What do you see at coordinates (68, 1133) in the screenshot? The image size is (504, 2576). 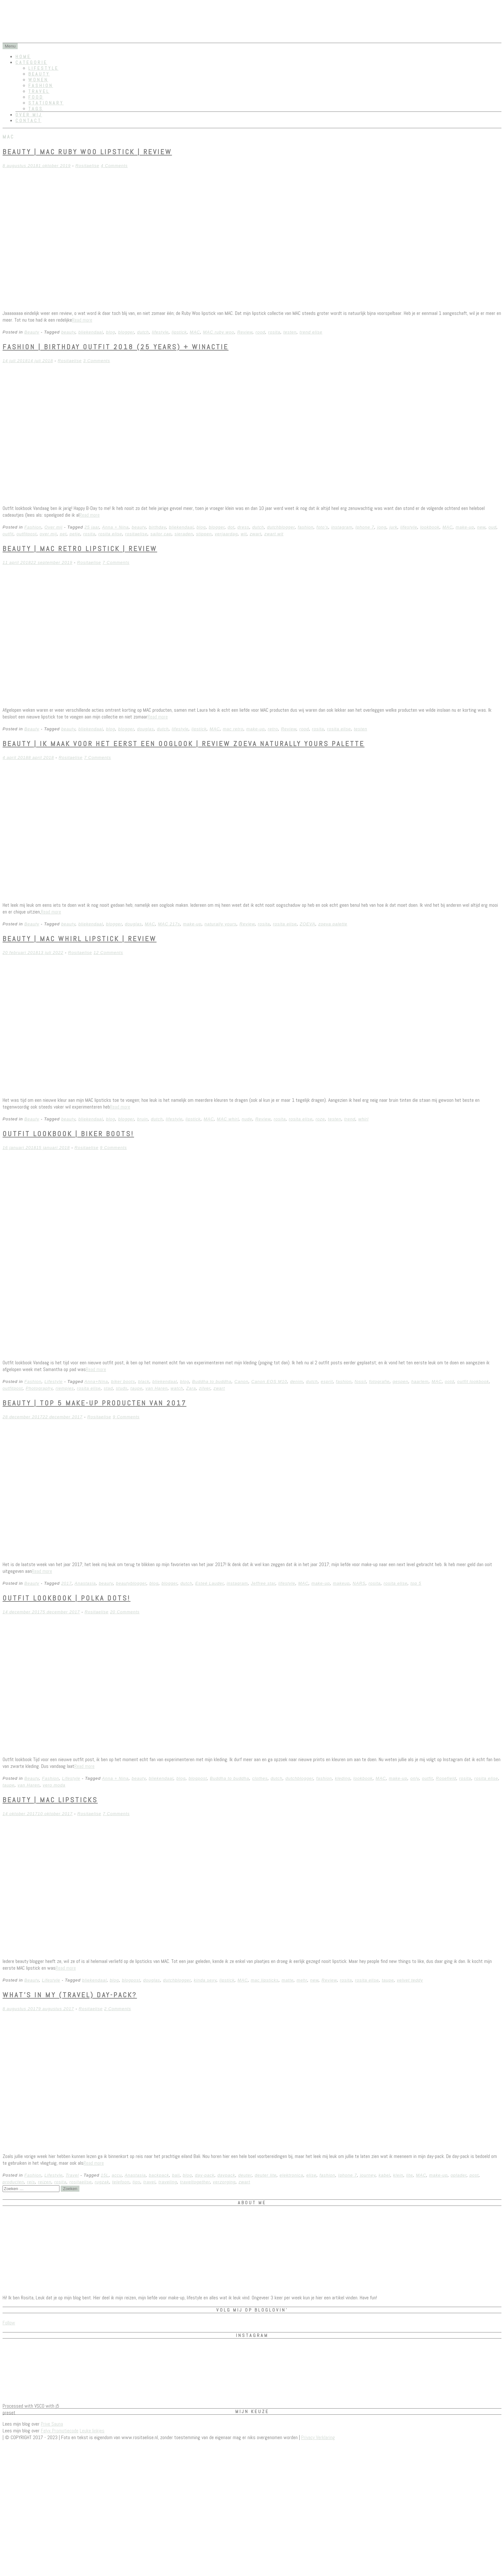 I see `Outfit lookbook | Biker boots!` at bounding box center [68, 1133].